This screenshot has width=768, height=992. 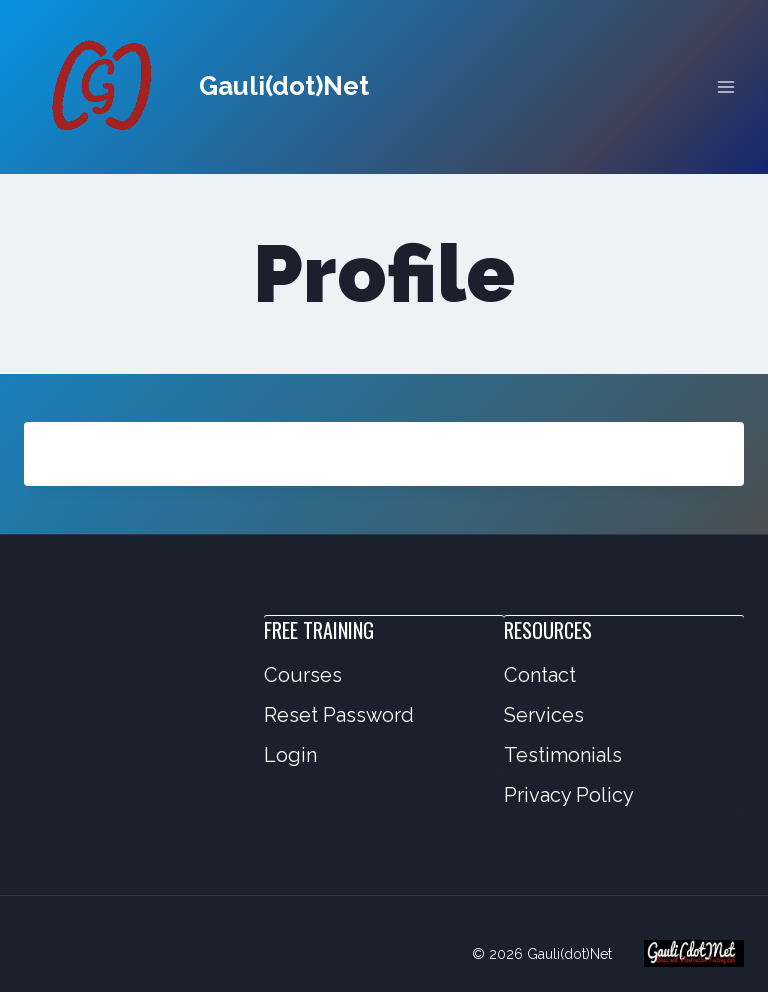 What do you see at coordinates (563, 755) in the screenshot?
I see `Testimonials` at bounding box center [563, 755].